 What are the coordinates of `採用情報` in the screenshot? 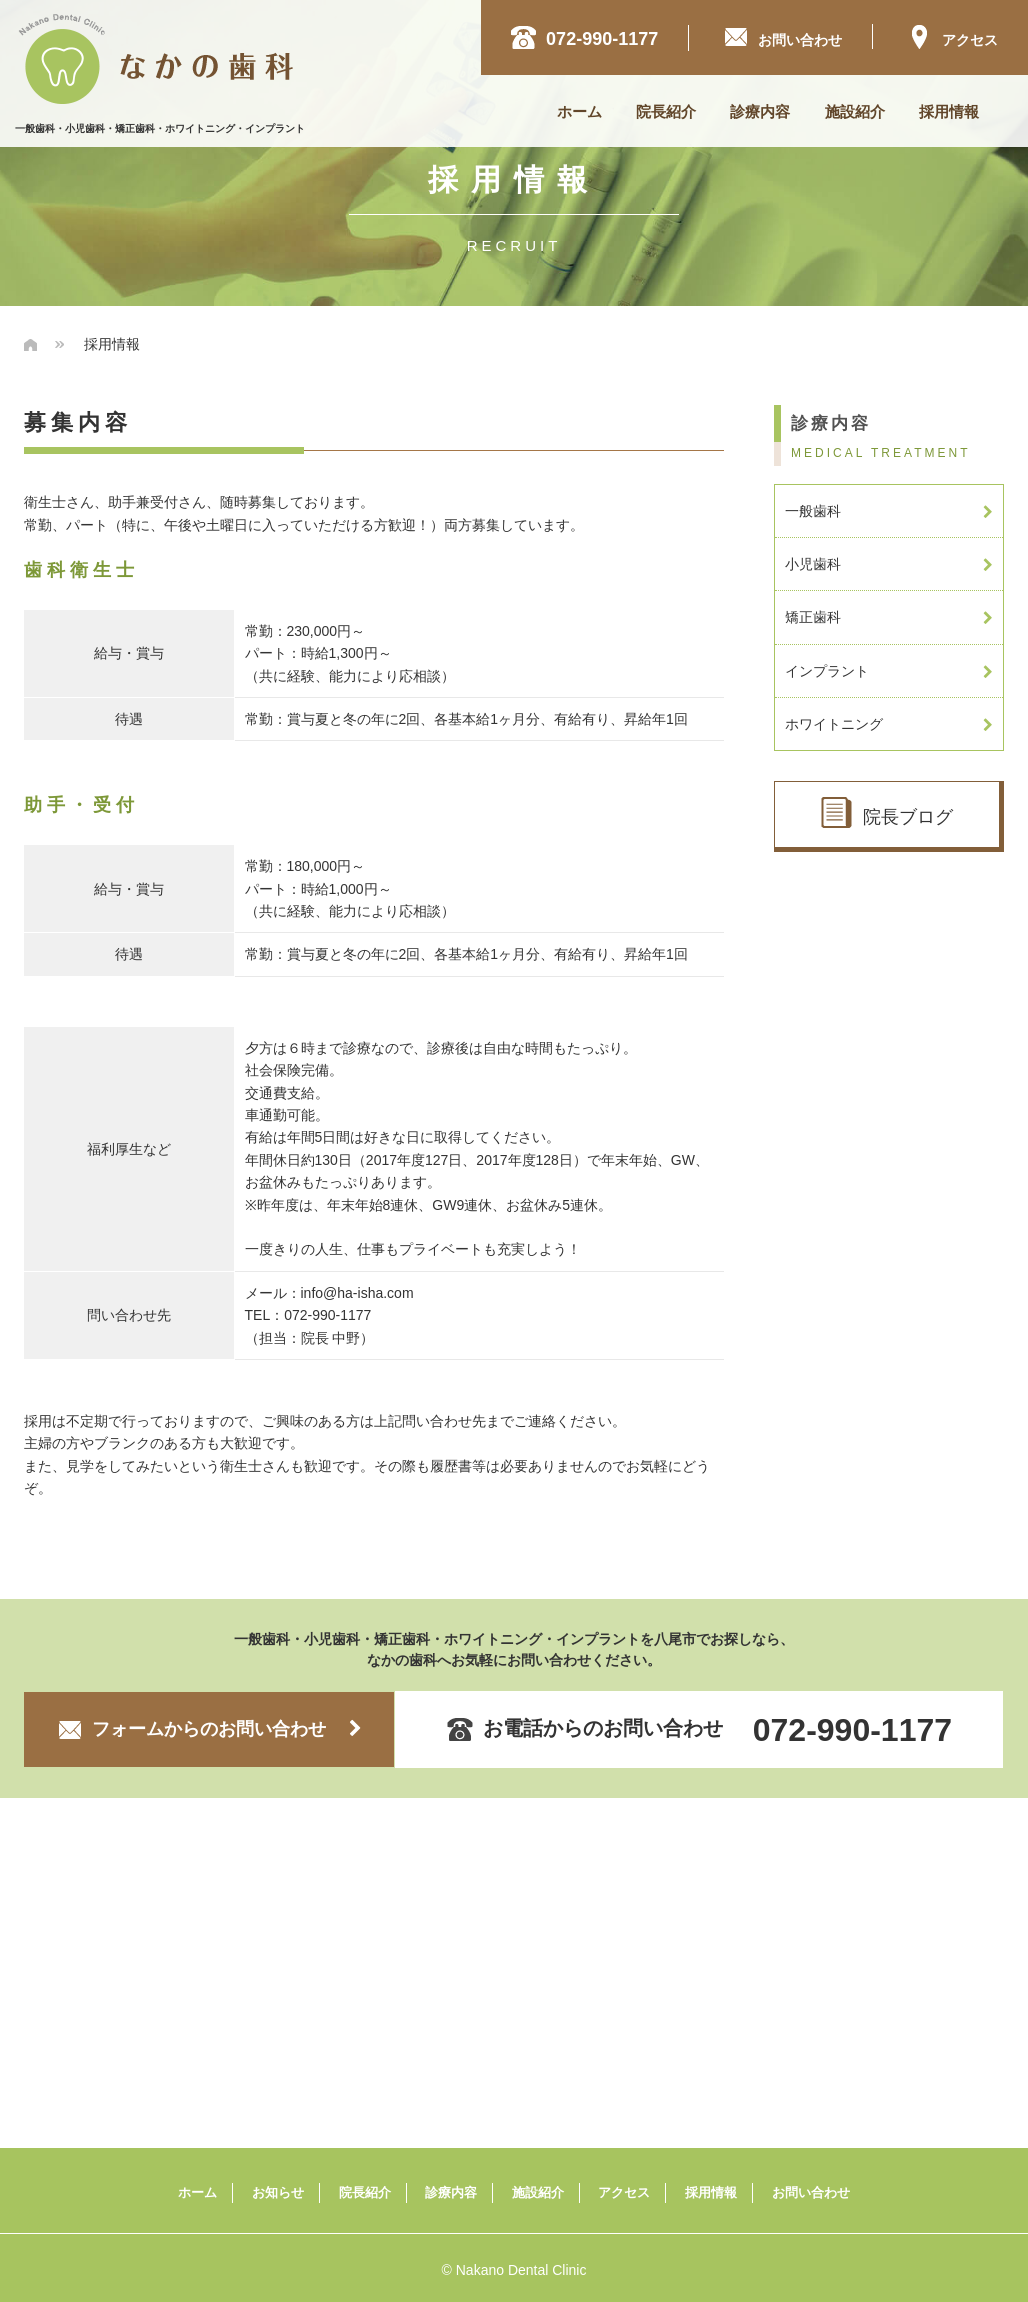 It's located at (949, 111).